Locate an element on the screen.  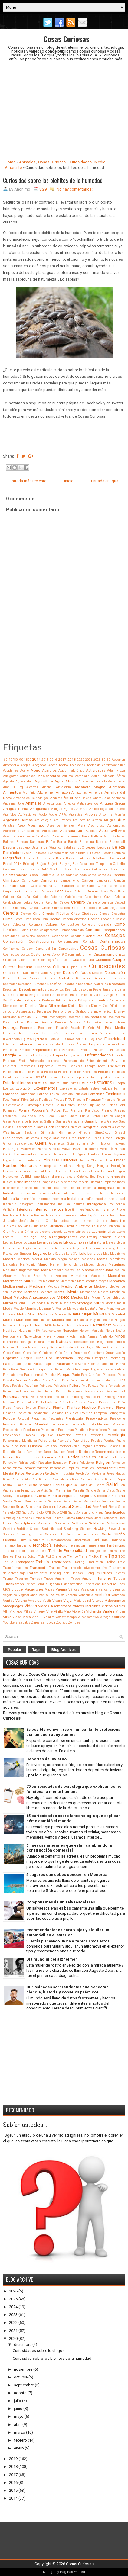
Polémica is located at coordinates (57, 1413).